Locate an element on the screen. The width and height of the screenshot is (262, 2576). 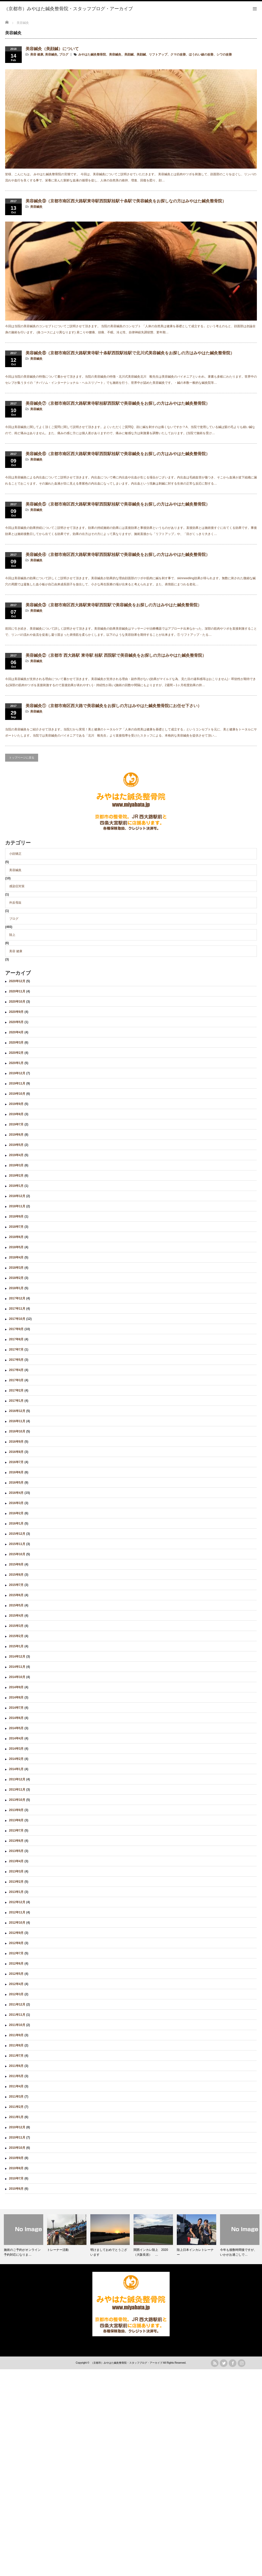
2019年2月 is located at coordinates (16, 1175).